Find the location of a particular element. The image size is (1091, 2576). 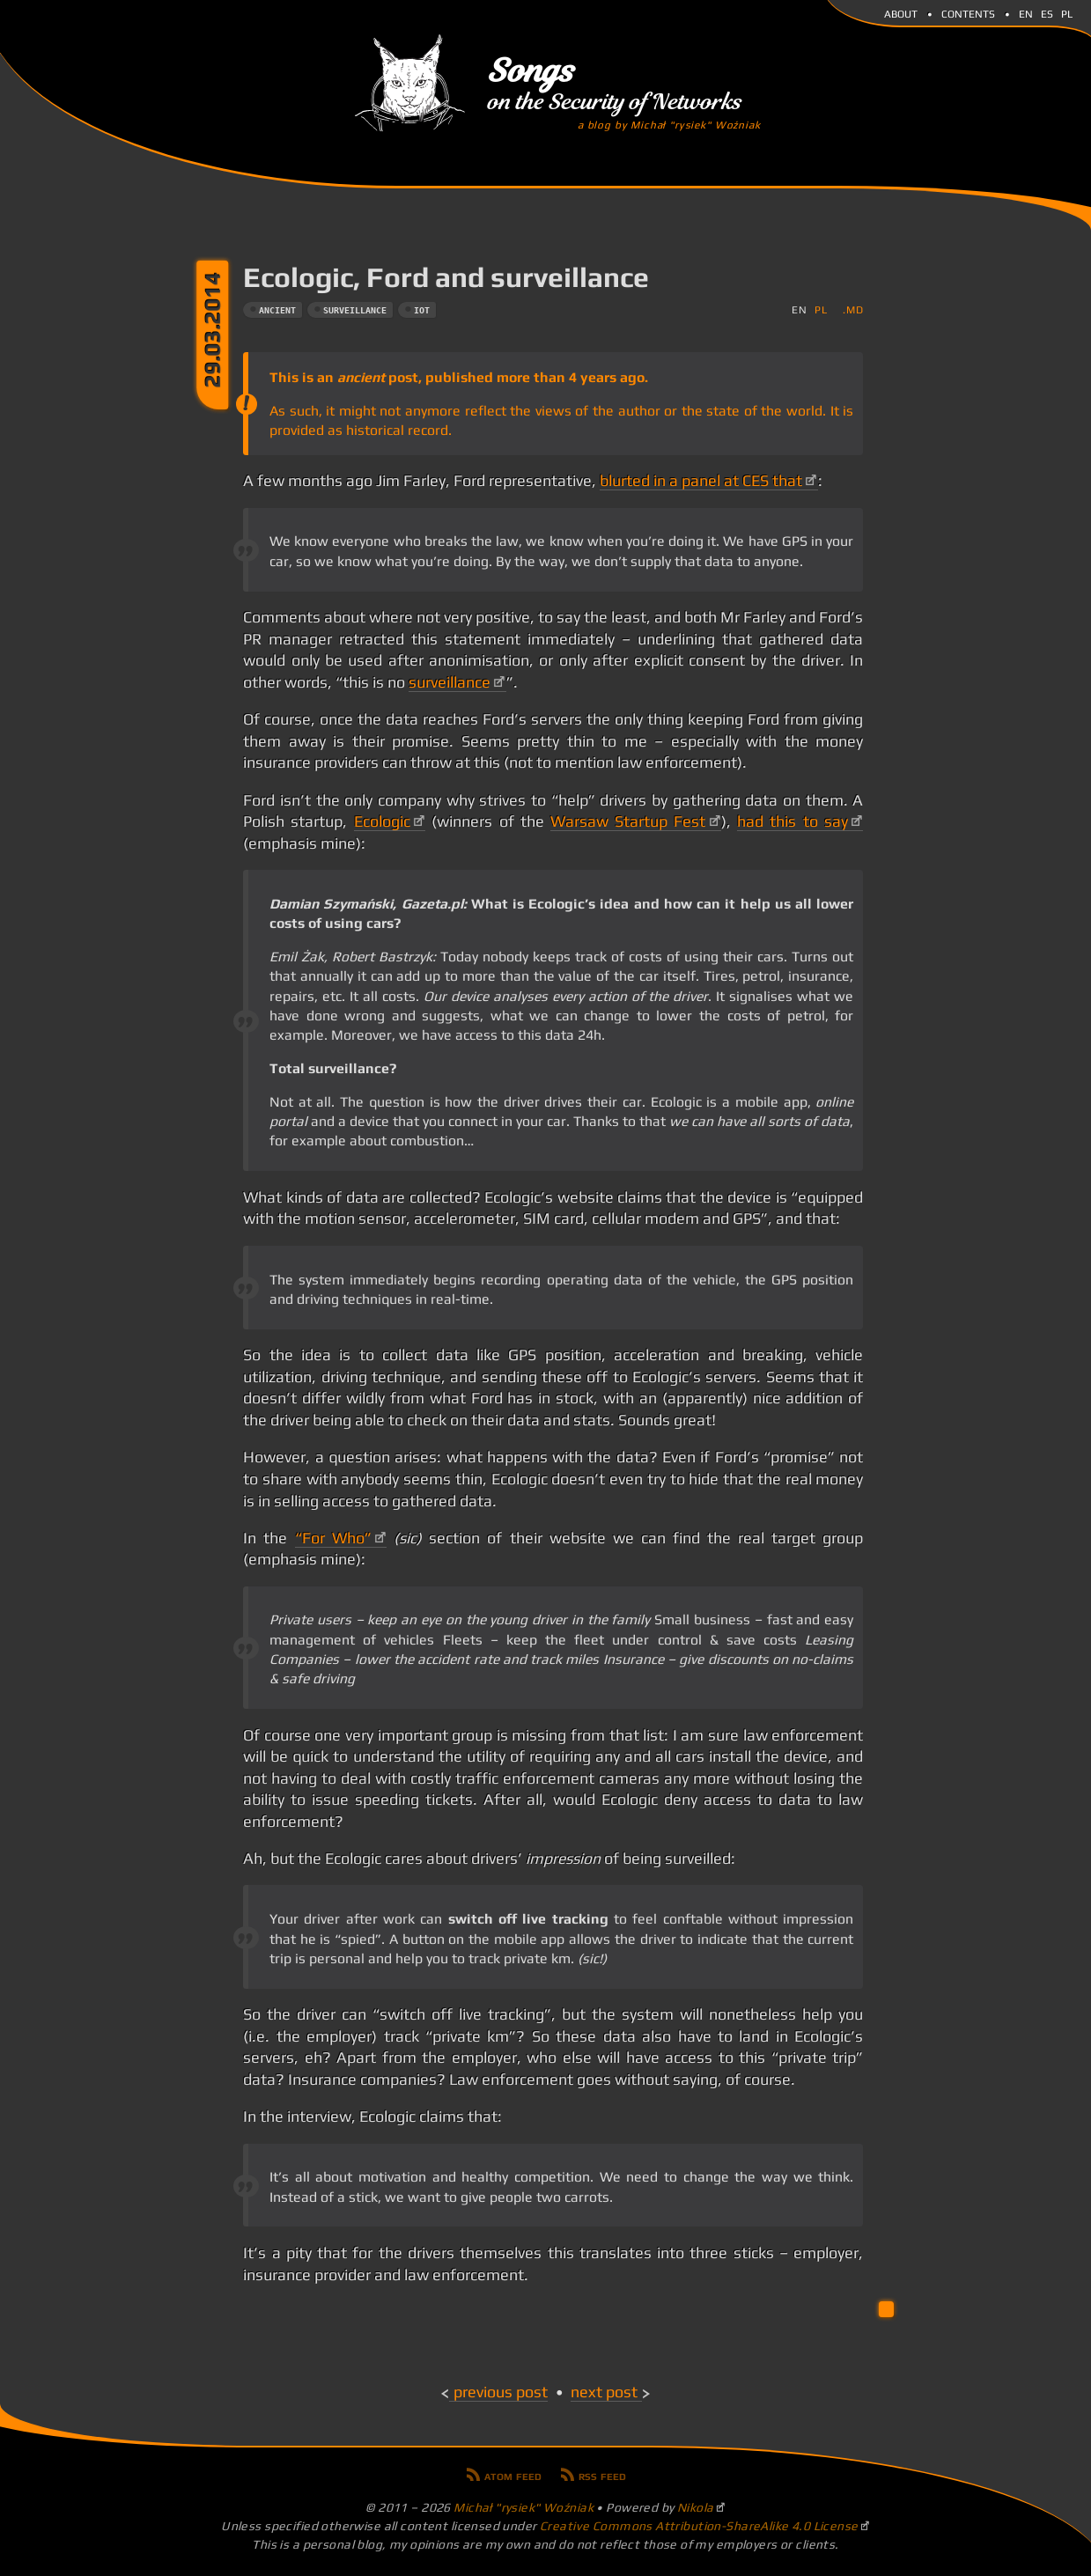

iot is located at coordinates (422, 310).